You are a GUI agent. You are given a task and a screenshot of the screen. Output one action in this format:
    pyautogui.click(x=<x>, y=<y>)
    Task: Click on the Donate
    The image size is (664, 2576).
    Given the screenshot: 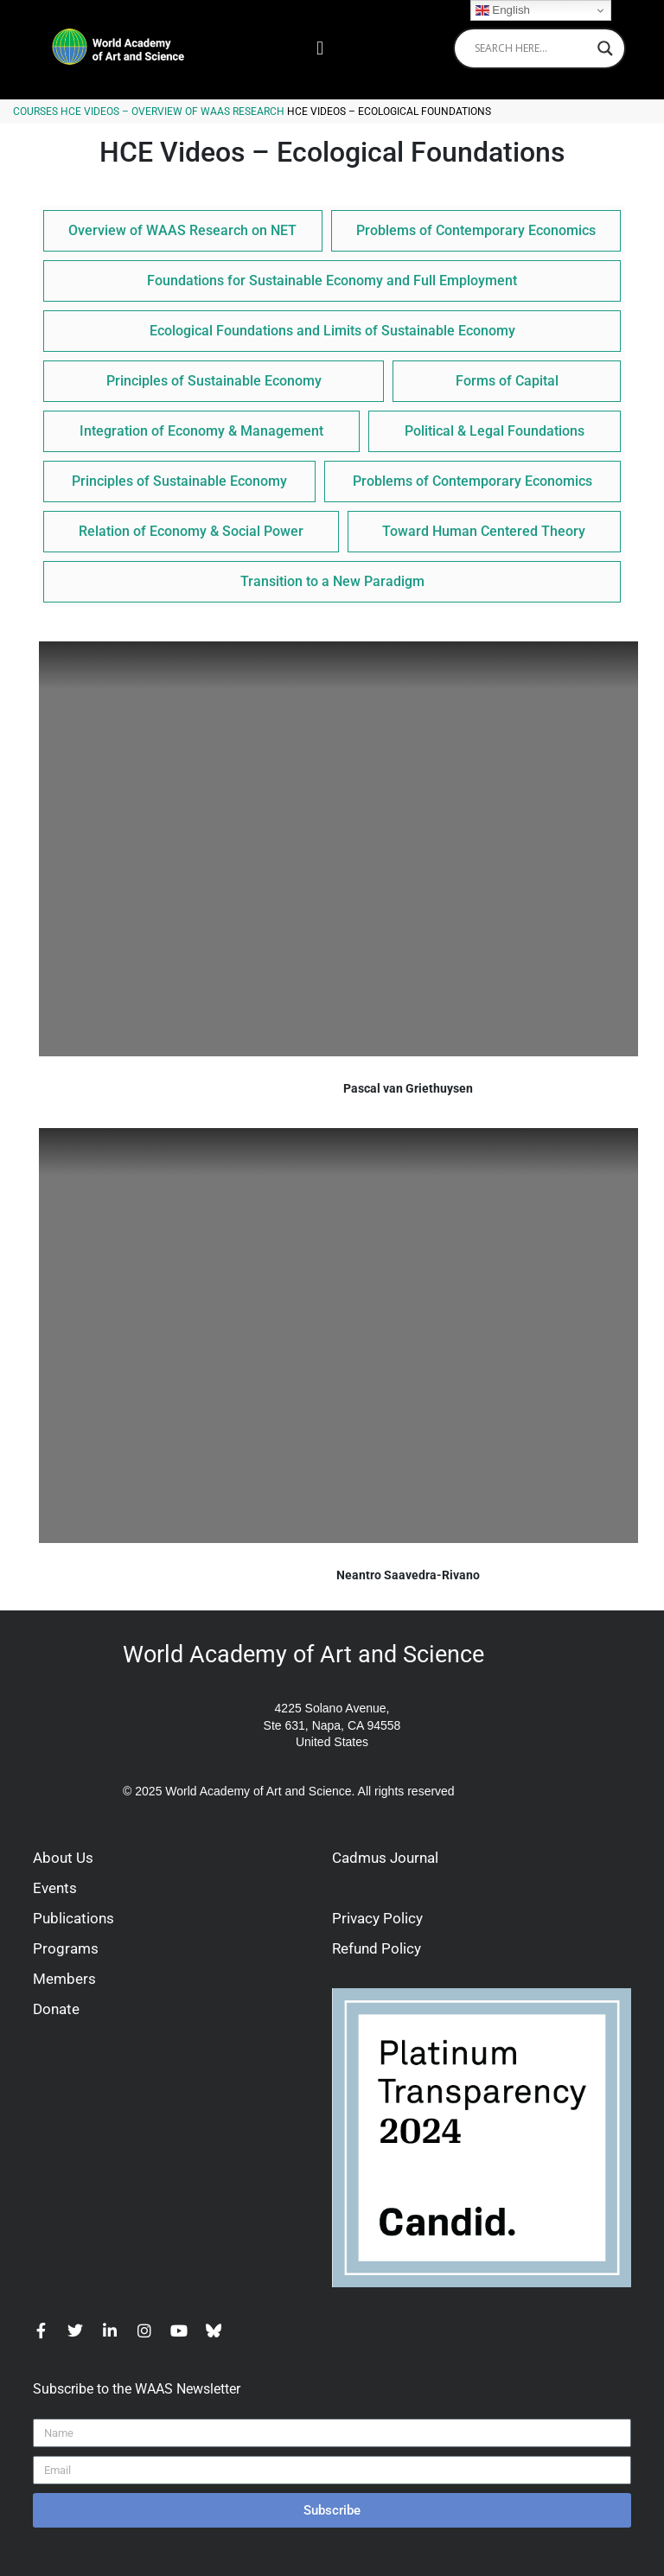 What is the action you would take?
    pyautogui.click(x=56, y=2009)
    